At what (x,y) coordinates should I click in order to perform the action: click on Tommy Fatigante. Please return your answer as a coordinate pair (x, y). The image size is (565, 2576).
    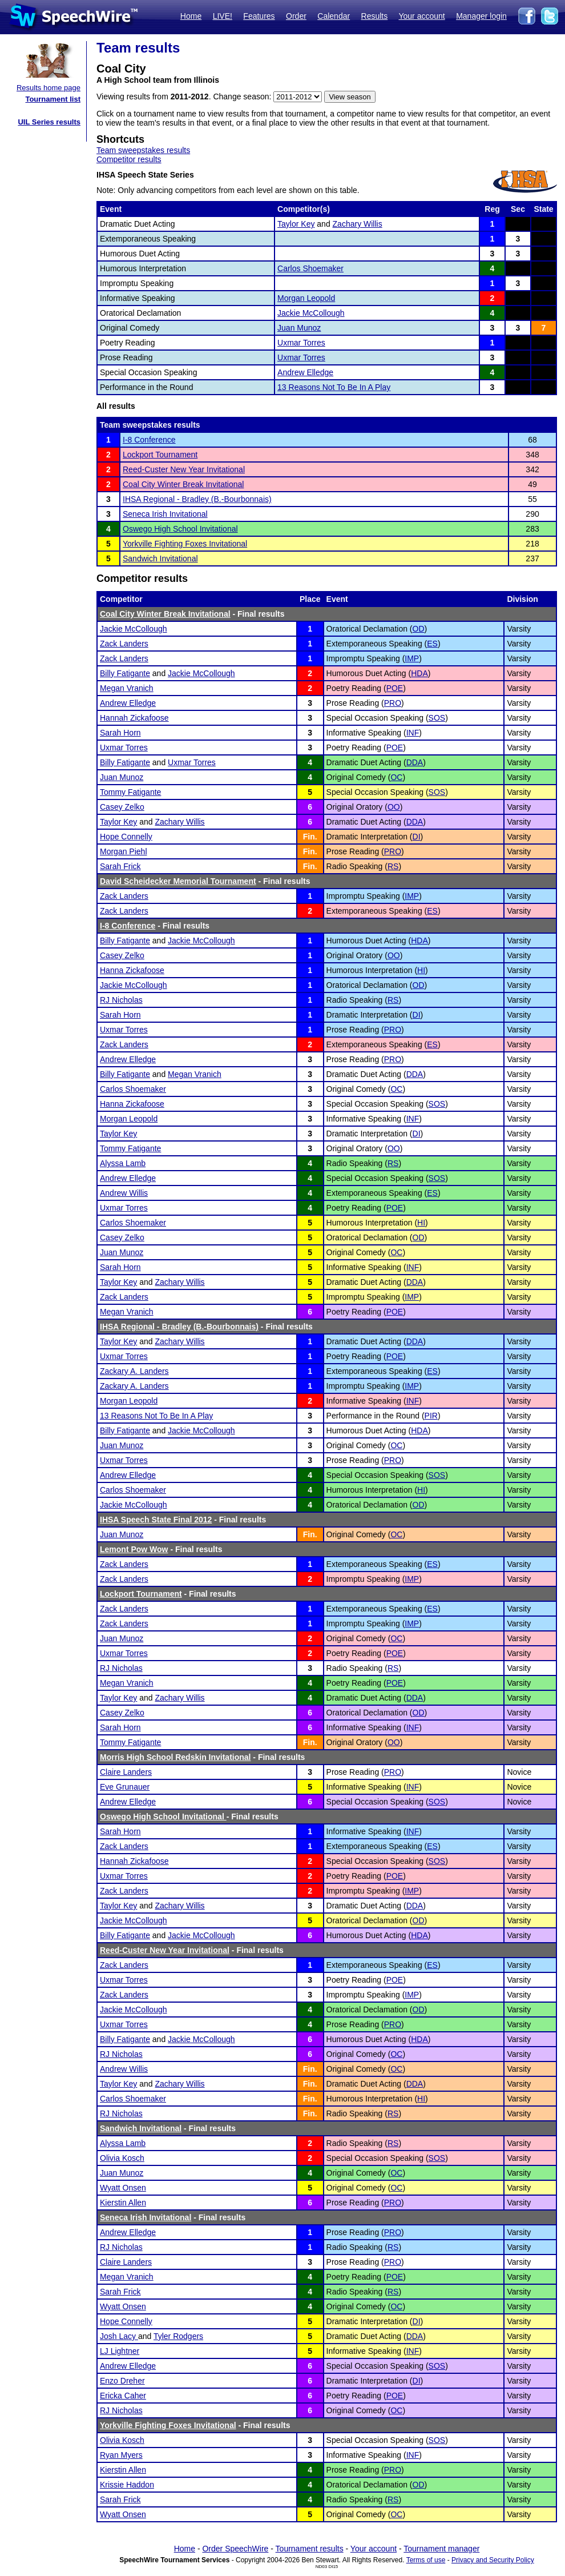
    Looking at the image, I should click on (130, 792).